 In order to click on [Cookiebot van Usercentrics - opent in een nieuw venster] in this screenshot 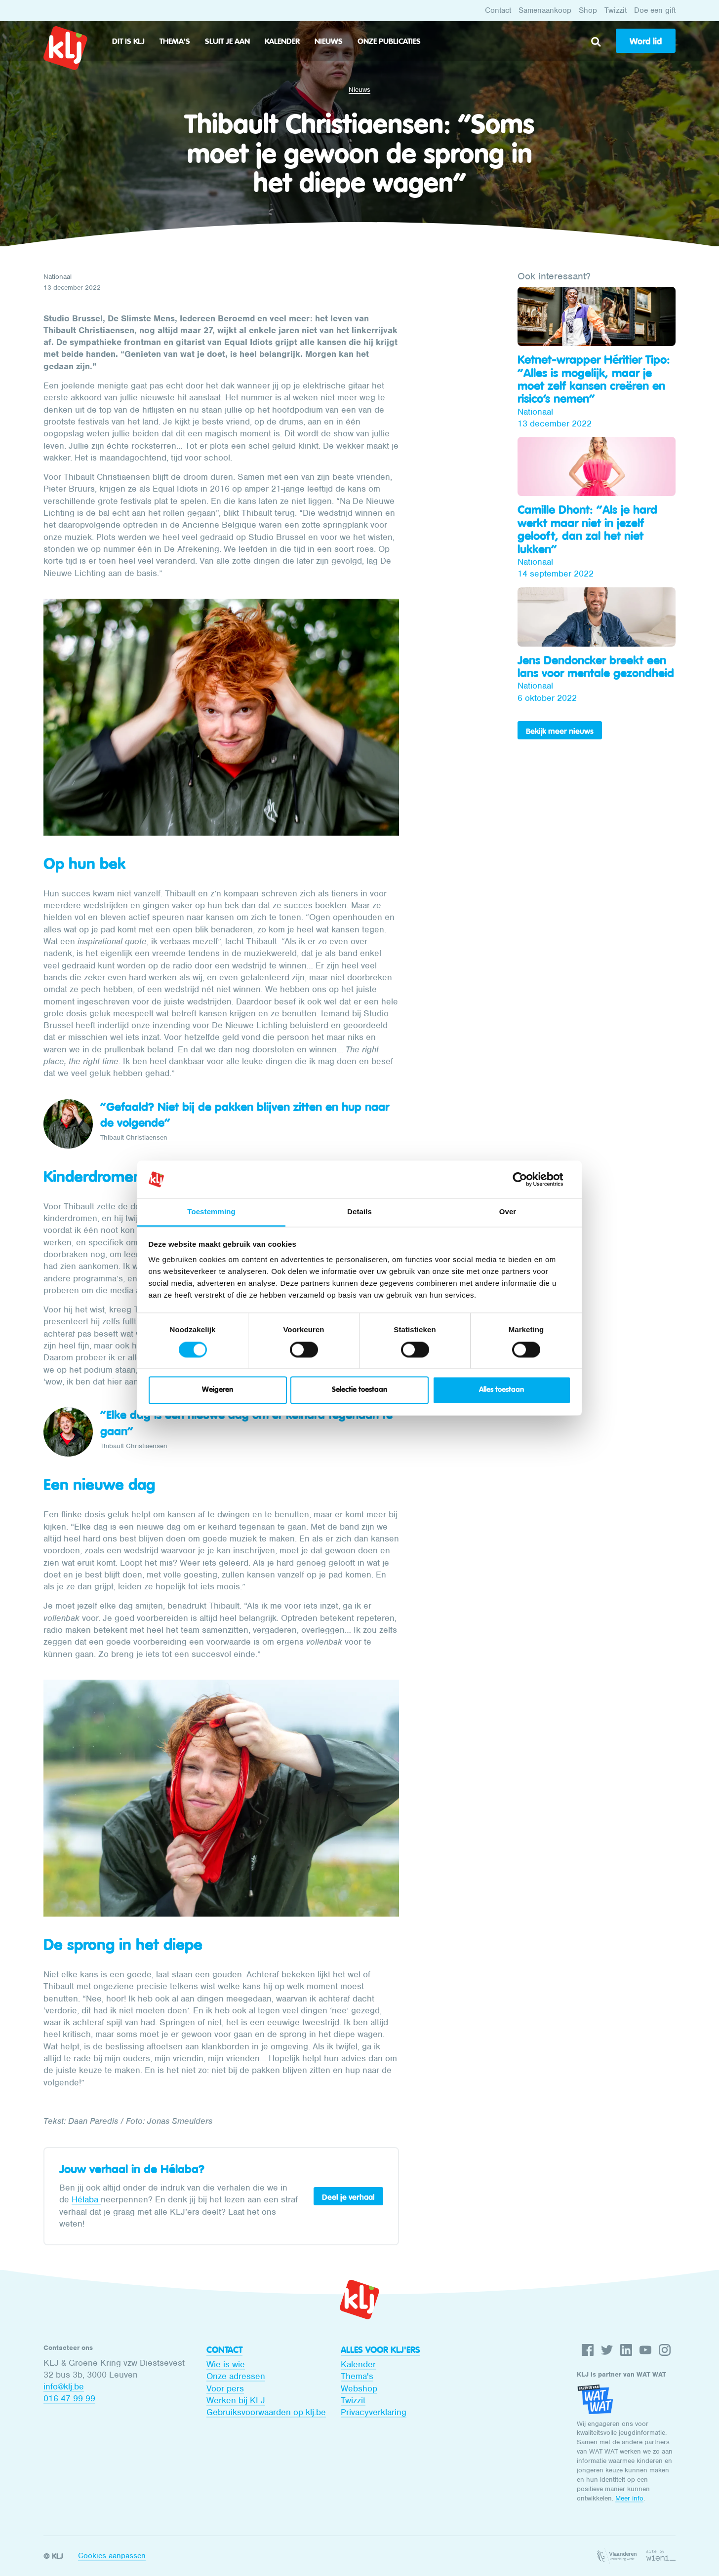, I will do `click(527, 1179)`.